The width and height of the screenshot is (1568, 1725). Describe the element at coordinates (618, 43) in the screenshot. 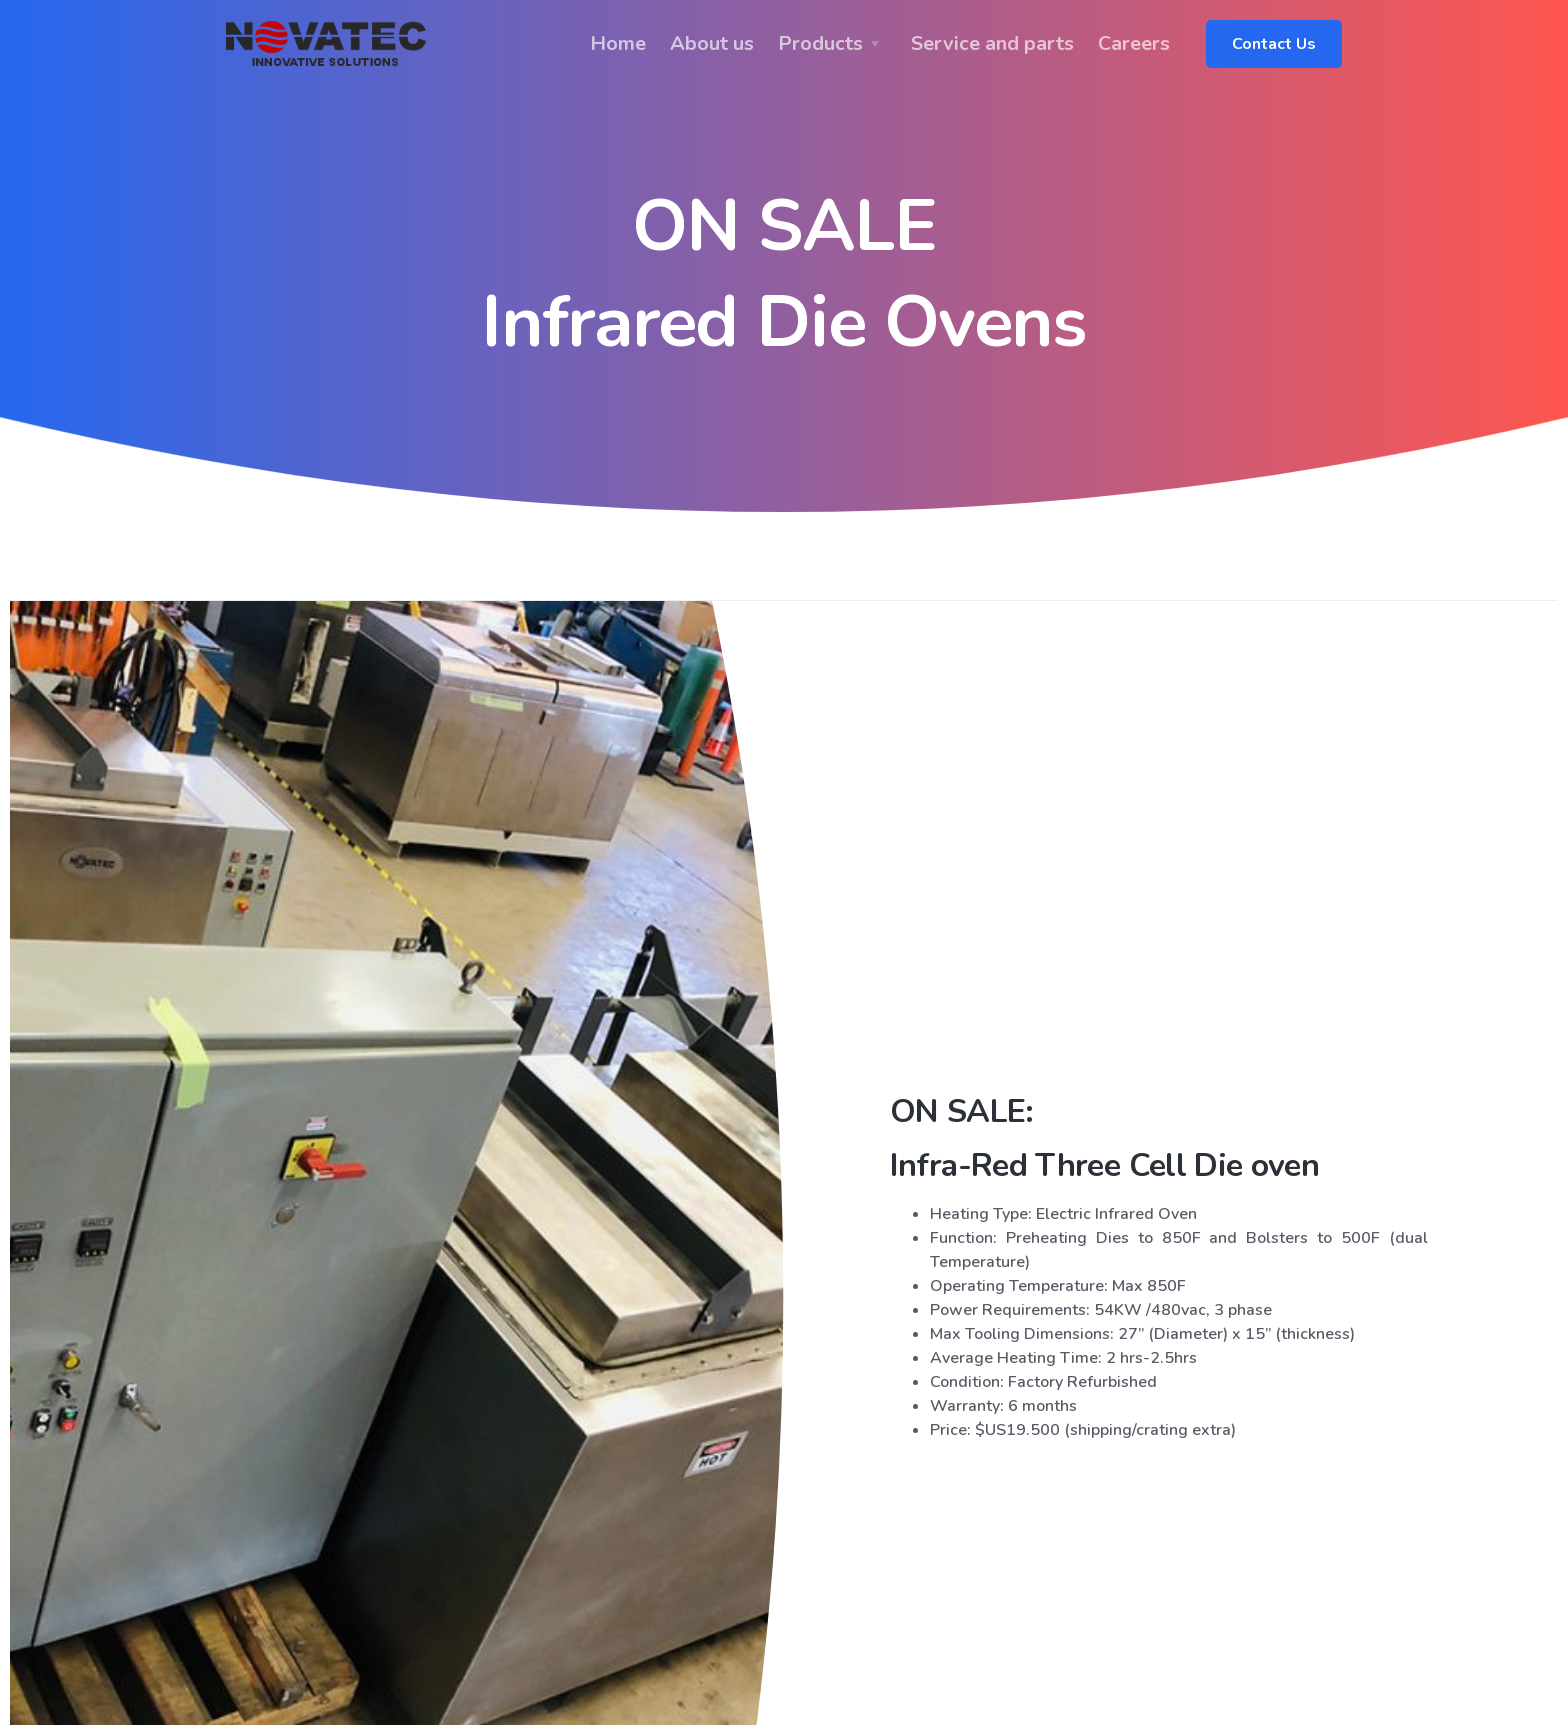

I see `Home` at that location.